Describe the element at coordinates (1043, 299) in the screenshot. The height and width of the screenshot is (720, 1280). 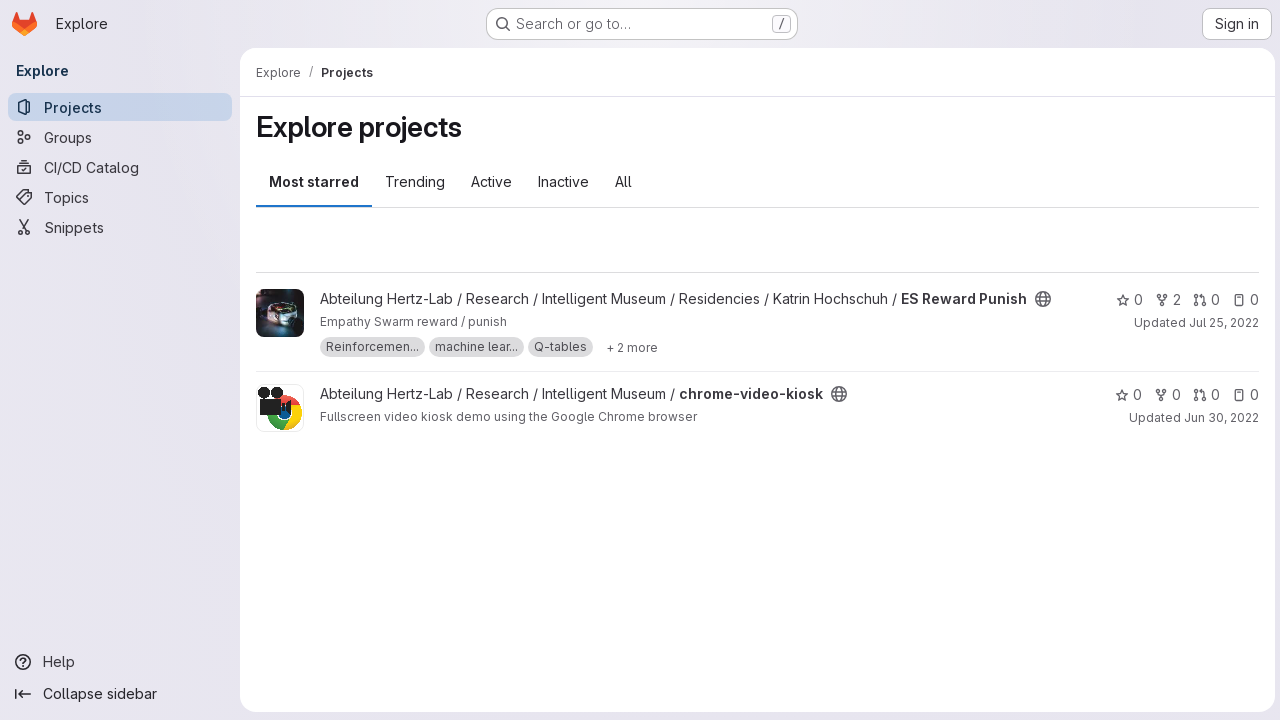
I see `[Public - The project can be accessed without any authentication.]` at that location.